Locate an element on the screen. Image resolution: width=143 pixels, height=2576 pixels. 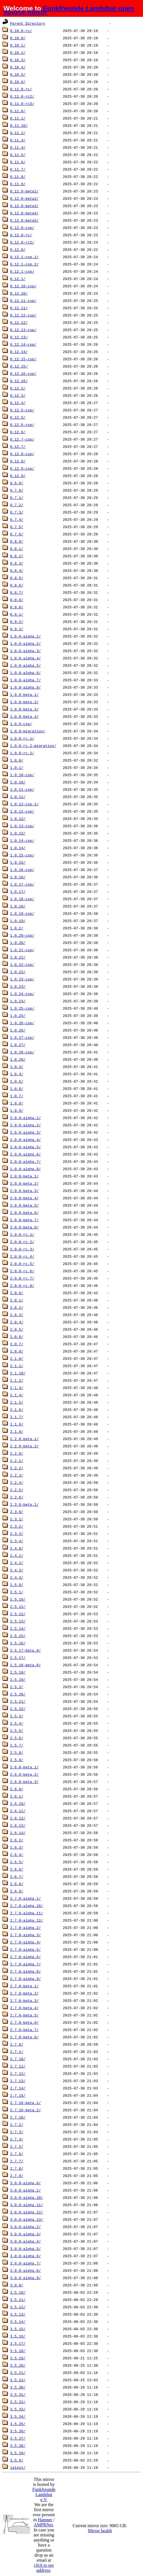
1.0.25-csp/ is located at coordinates (22, 1008).